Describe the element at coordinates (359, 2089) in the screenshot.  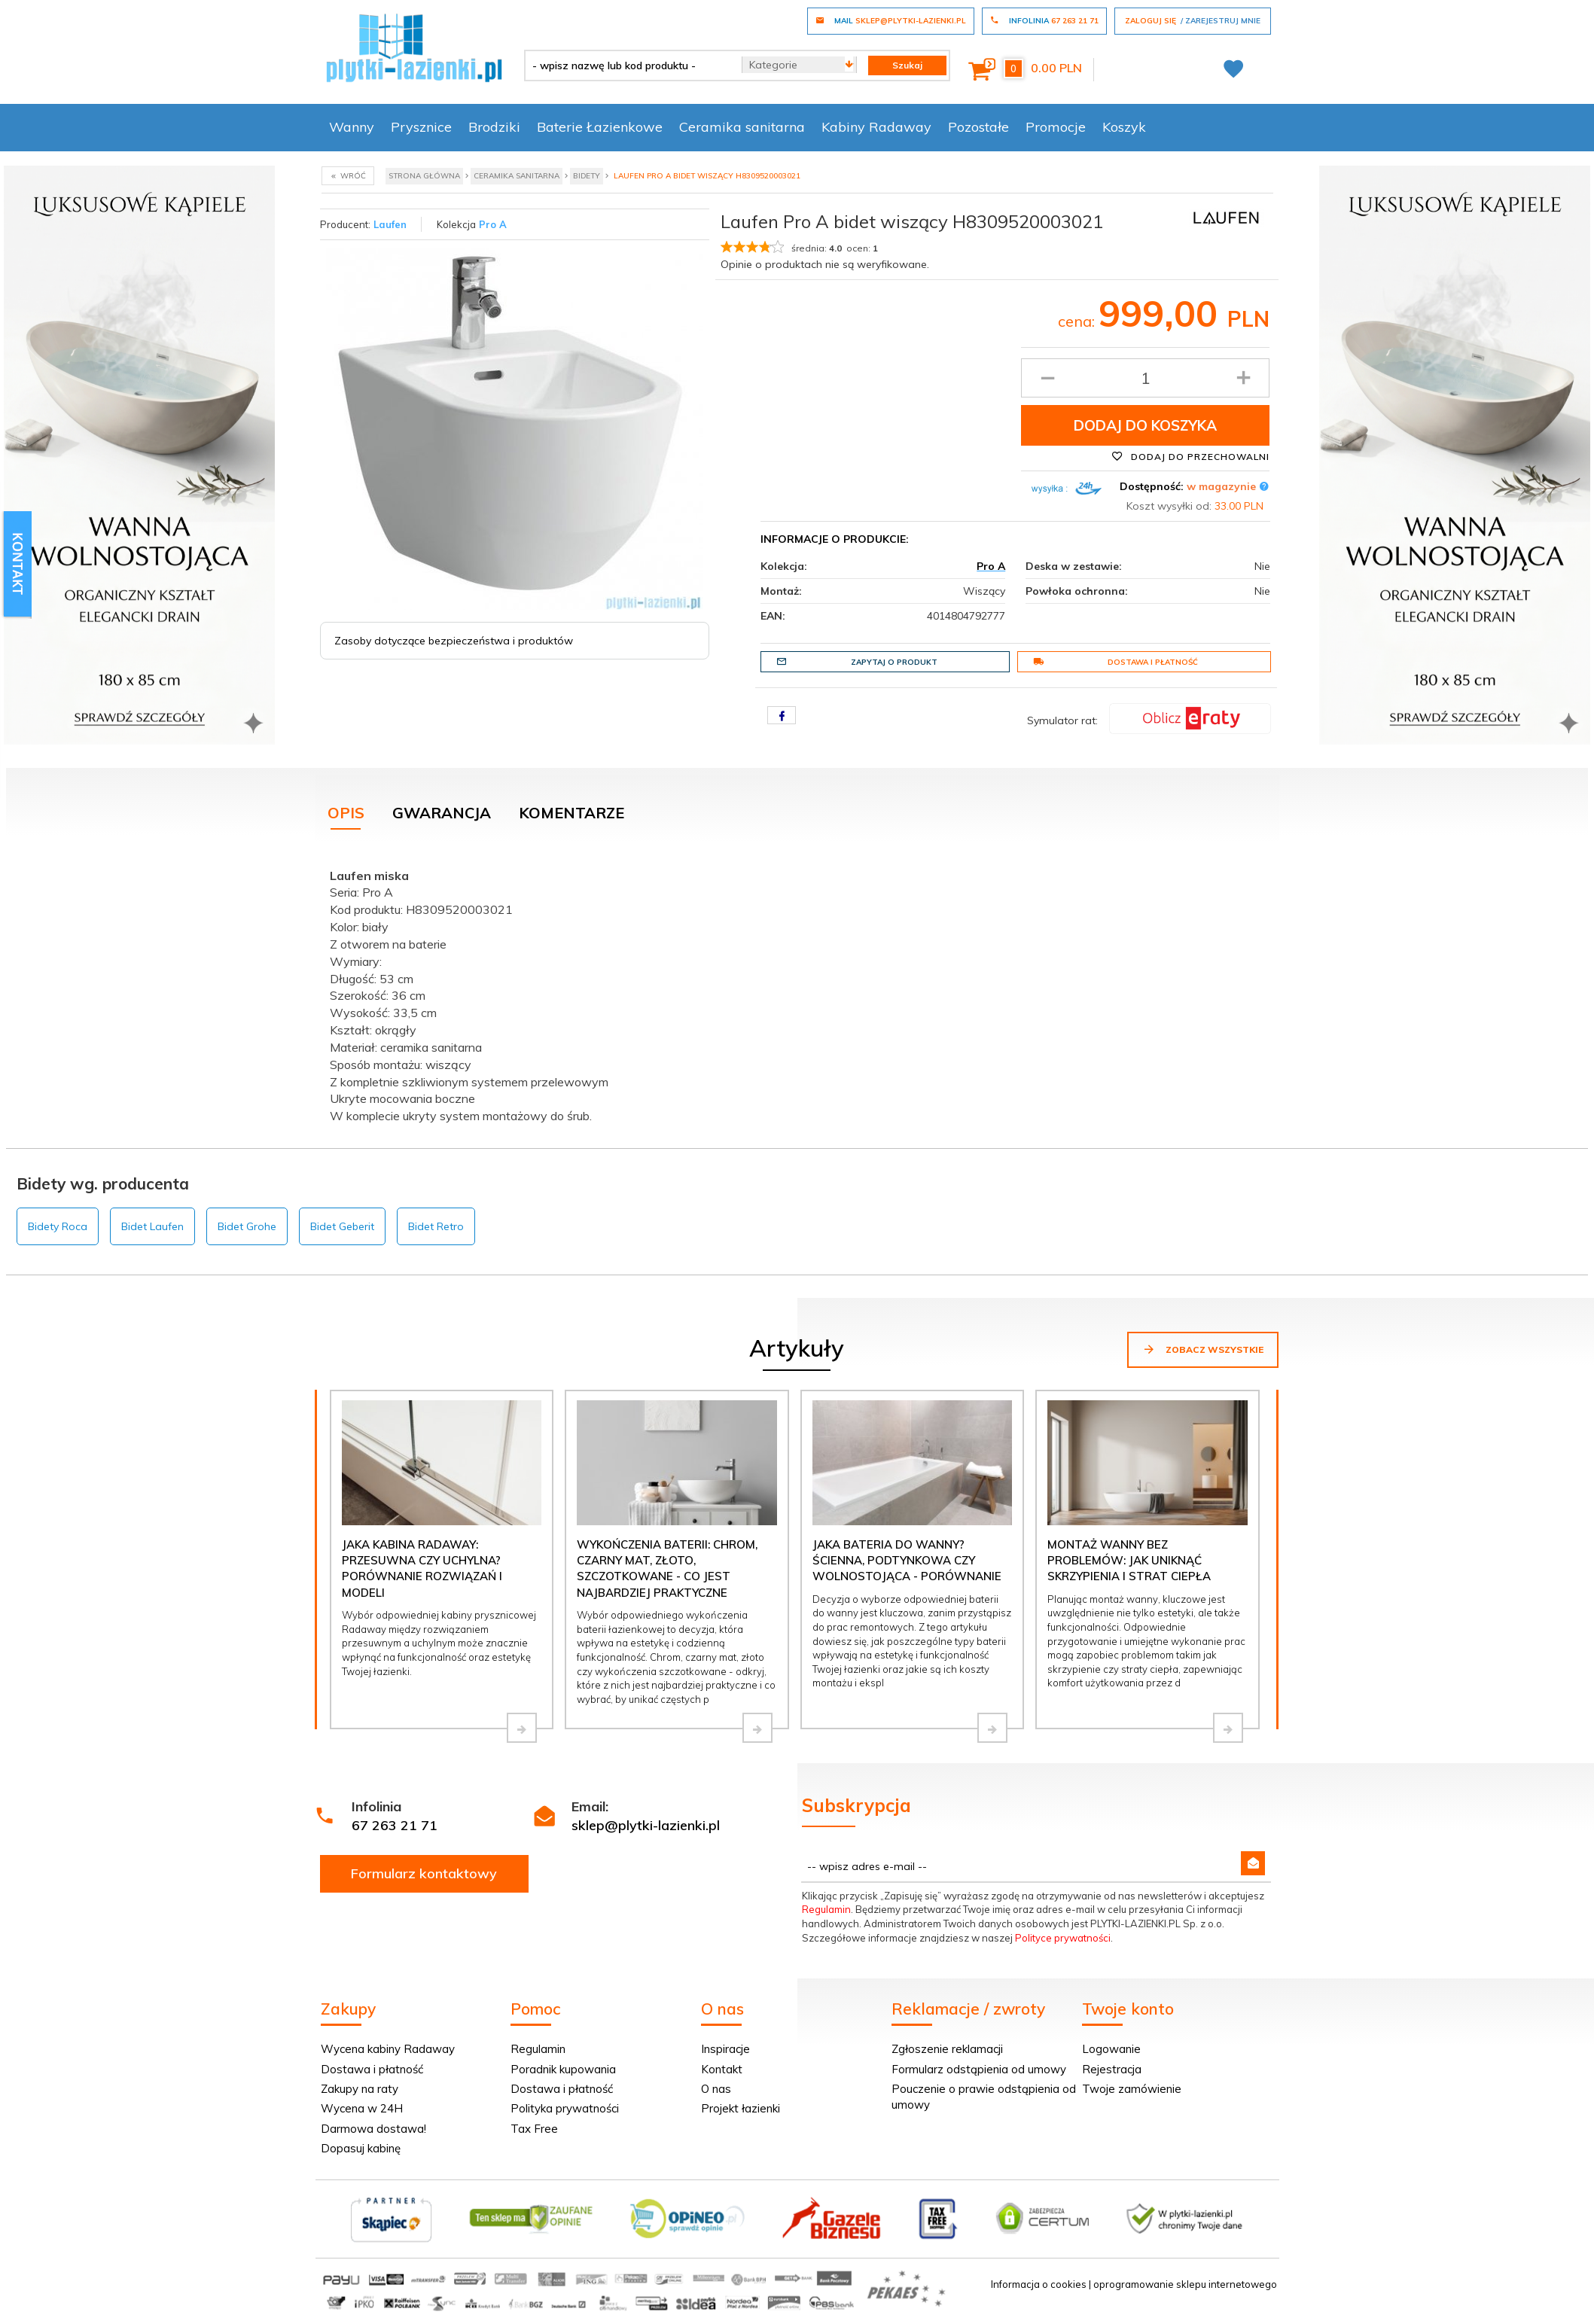
I see `Zakupy na raty` at that location.